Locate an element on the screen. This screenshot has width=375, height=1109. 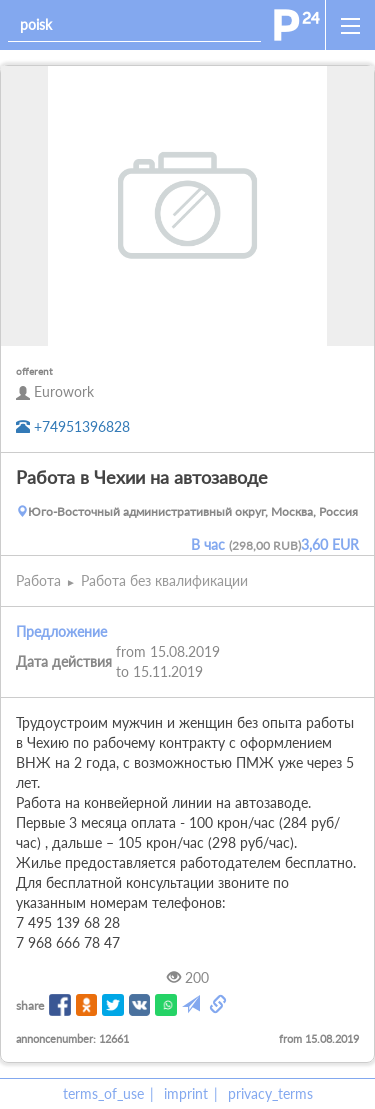
[open_sidemenu] is located at coordinates (350, 25).